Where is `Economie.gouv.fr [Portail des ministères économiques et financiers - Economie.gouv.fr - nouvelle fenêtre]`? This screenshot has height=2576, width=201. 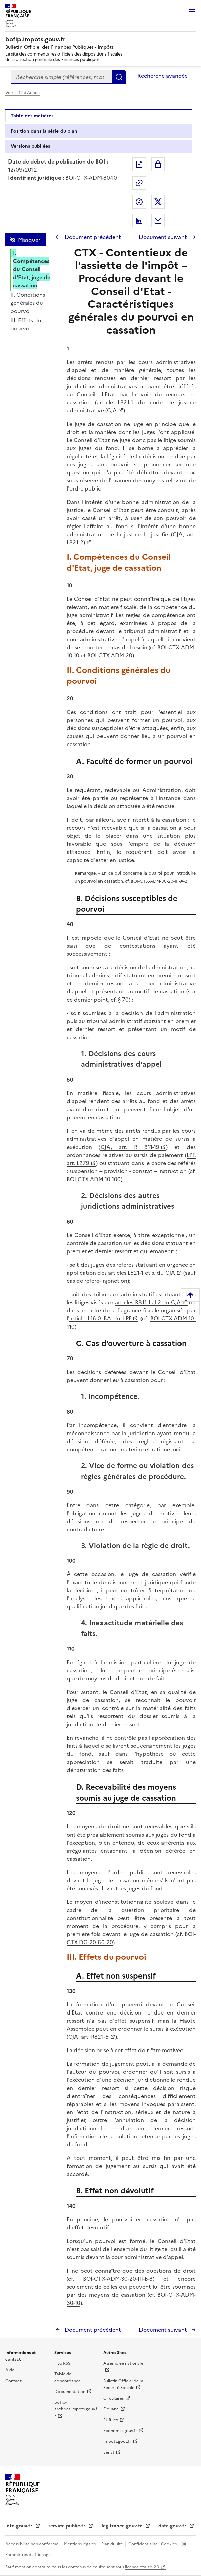
Economie.gouv.fr [Portail des ministères économiques et financiers - Economie.gouv.fr - nouvelle fenêtre] is located at coordinates (120, 2431).